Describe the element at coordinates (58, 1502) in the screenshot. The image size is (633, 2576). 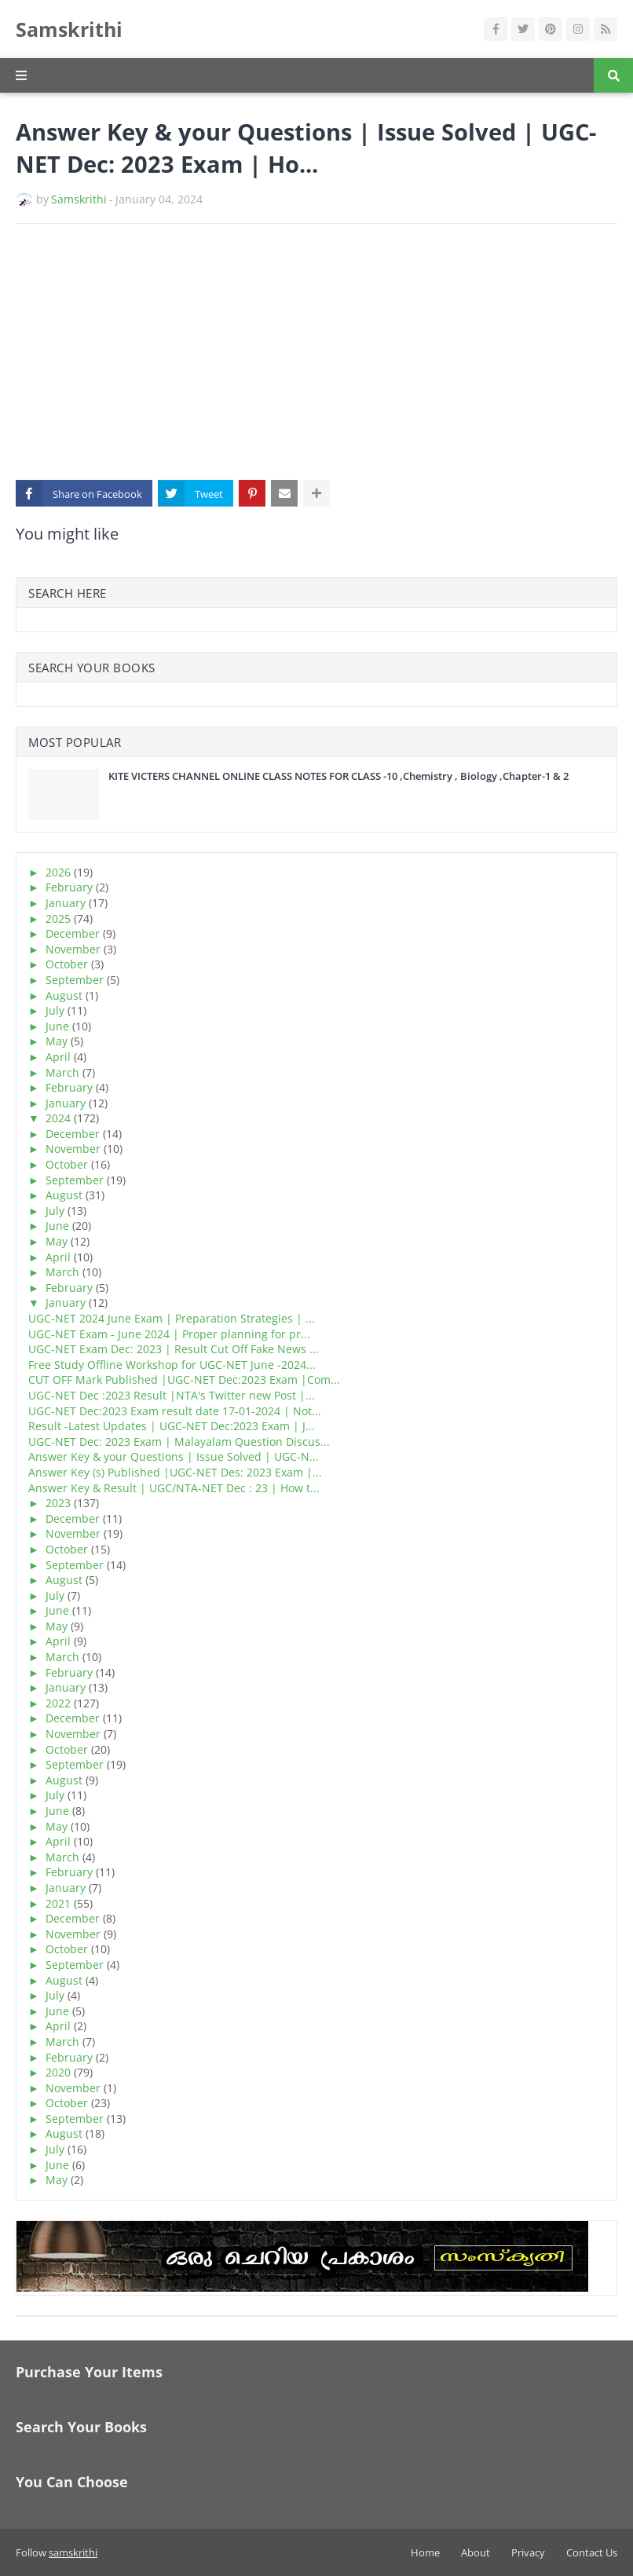
I see `2023` at that location.